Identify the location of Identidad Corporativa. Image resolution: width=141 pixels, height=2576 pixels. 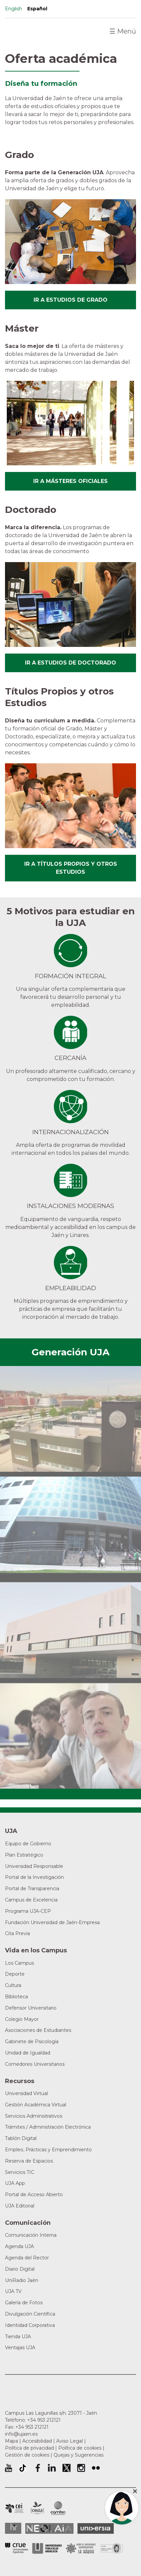
(30, 2325).